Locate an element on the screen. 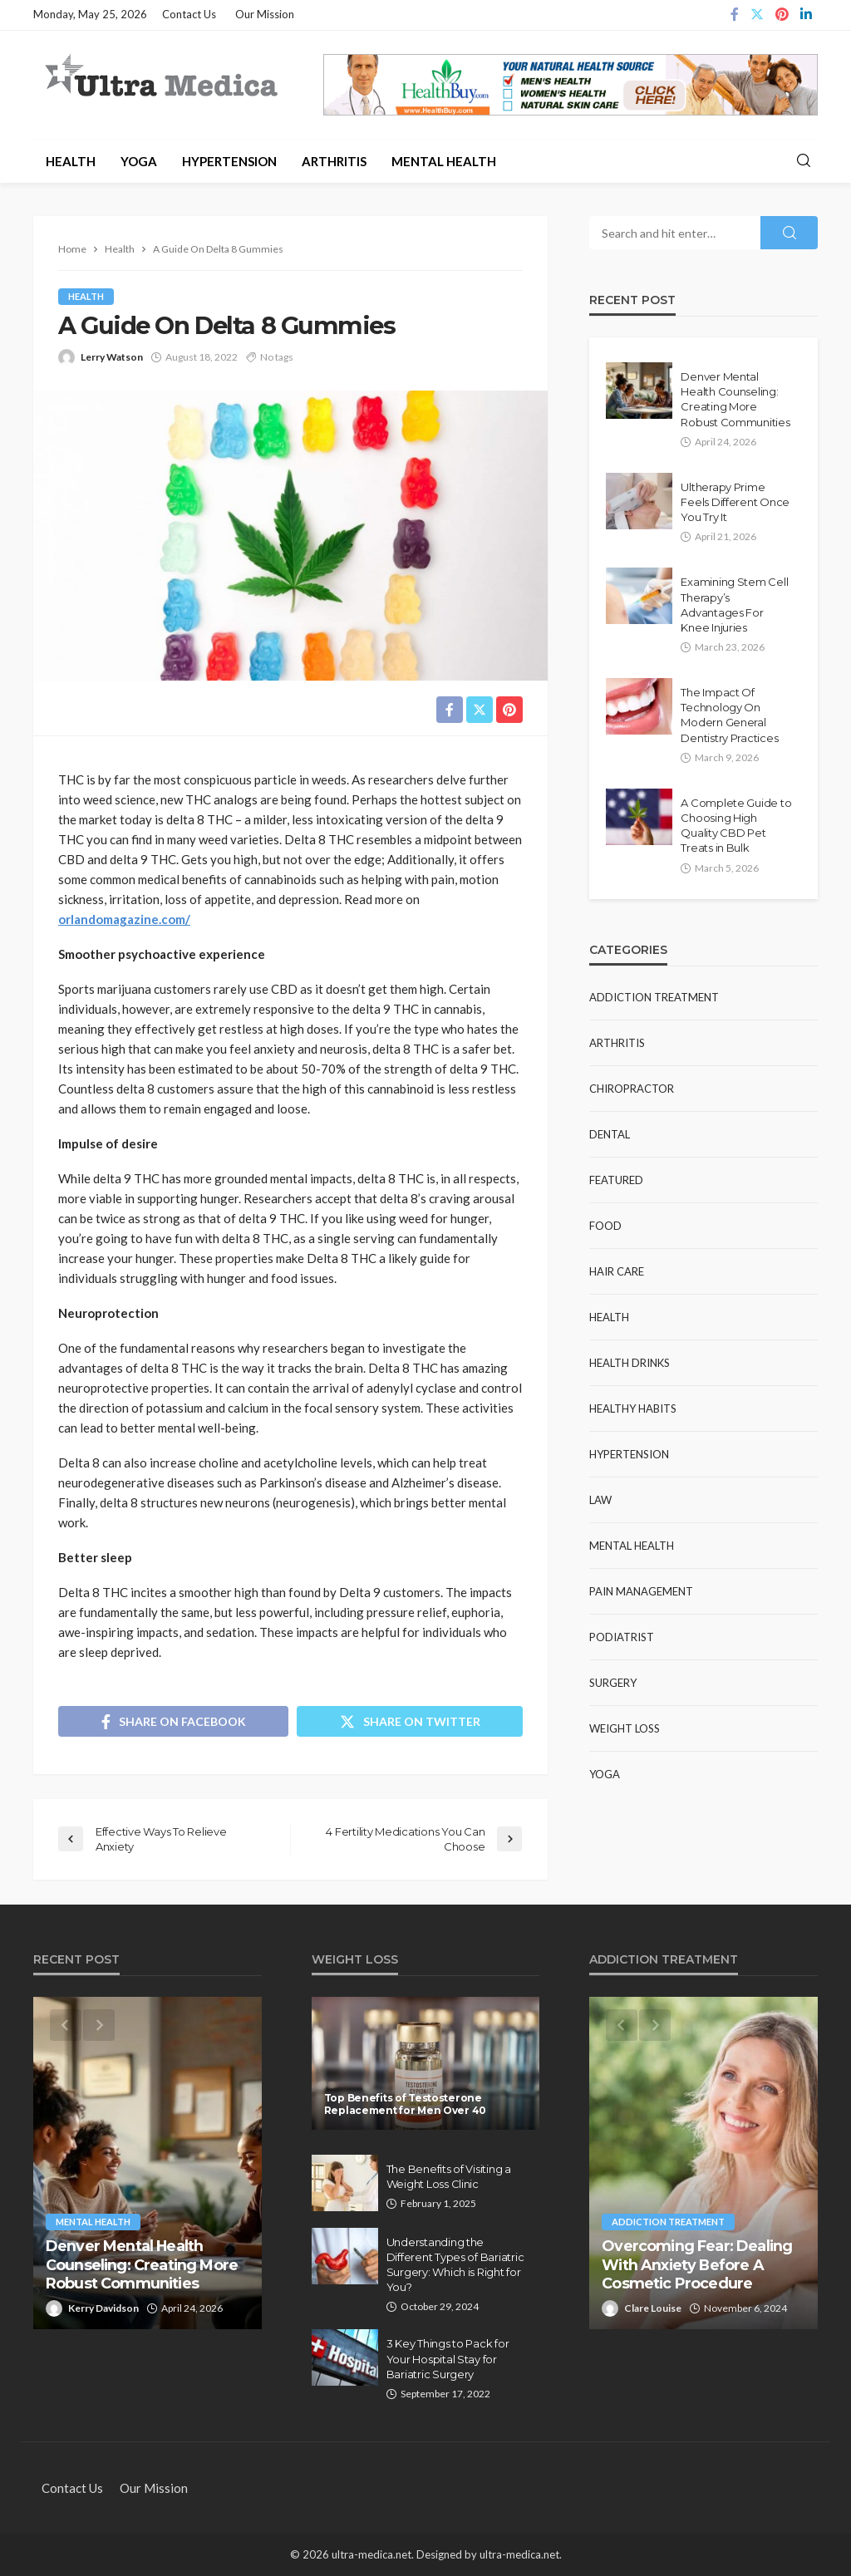 This screenshot has width=851, height=2576. Featured is located at coordinates (616, 1180).